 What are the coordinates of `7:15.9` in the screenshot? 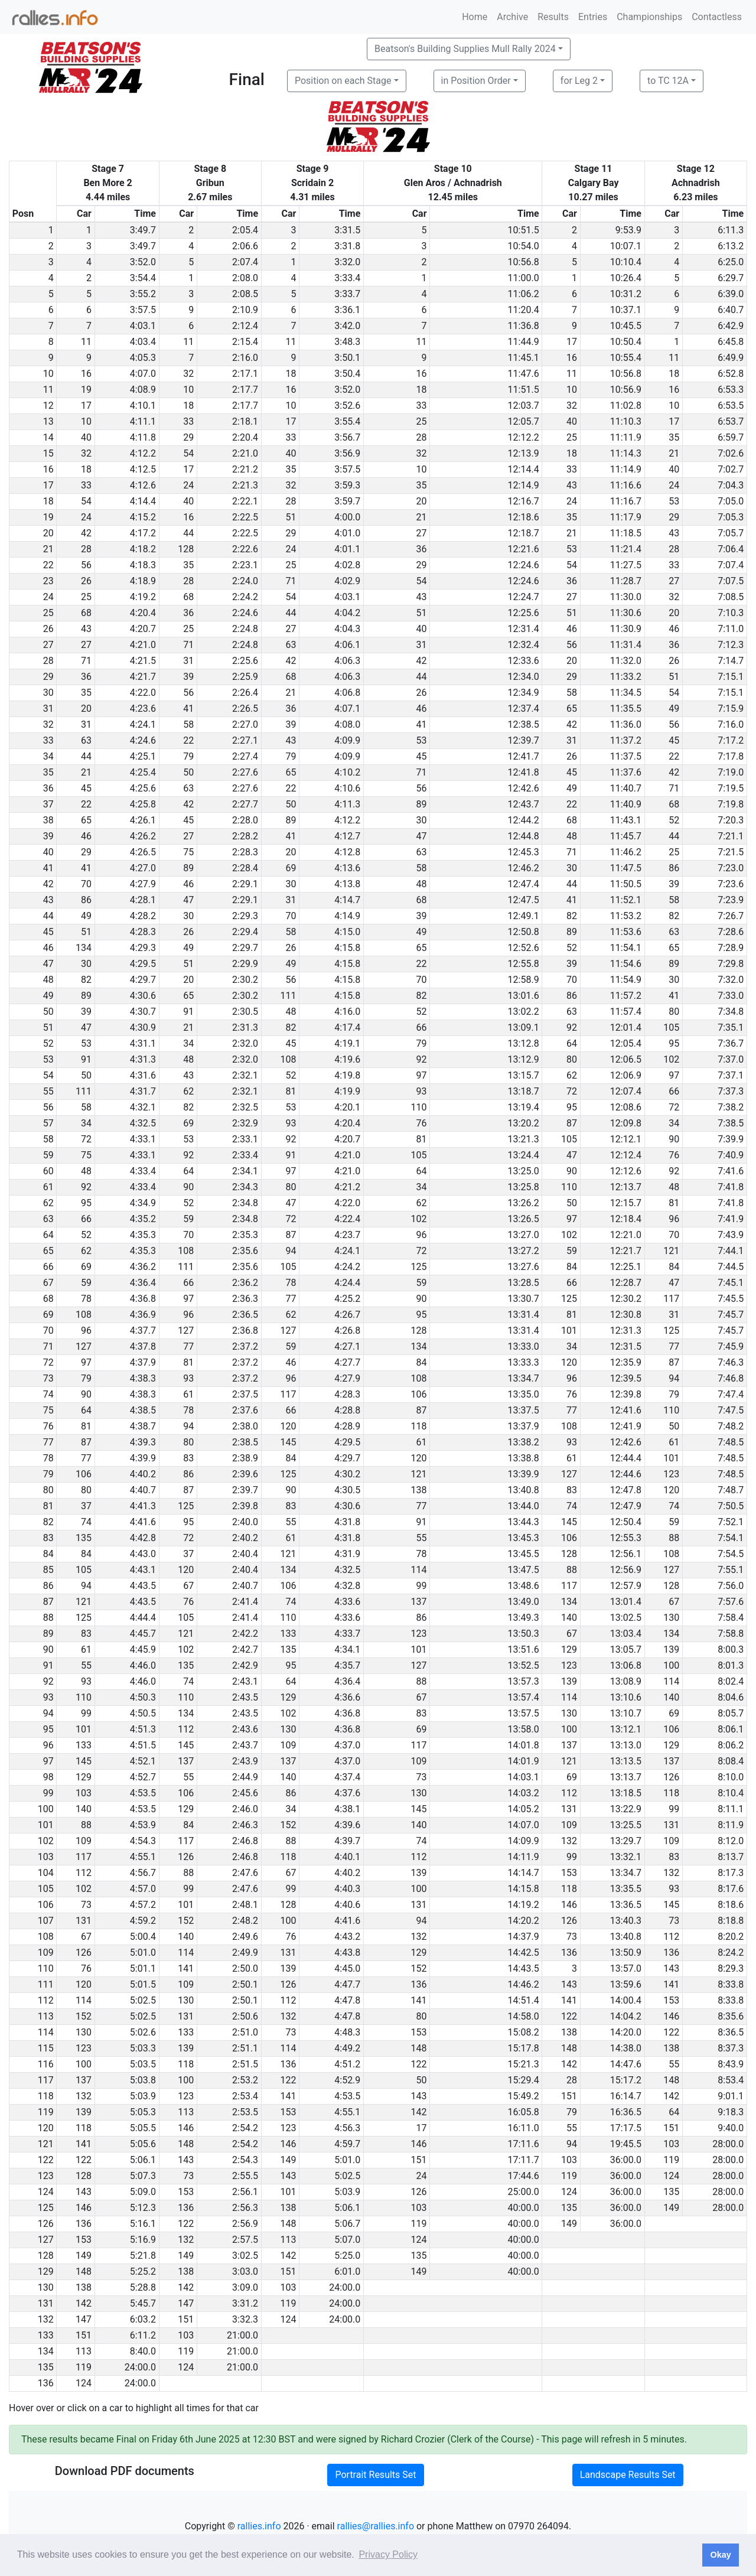 It's located at (731, 708).